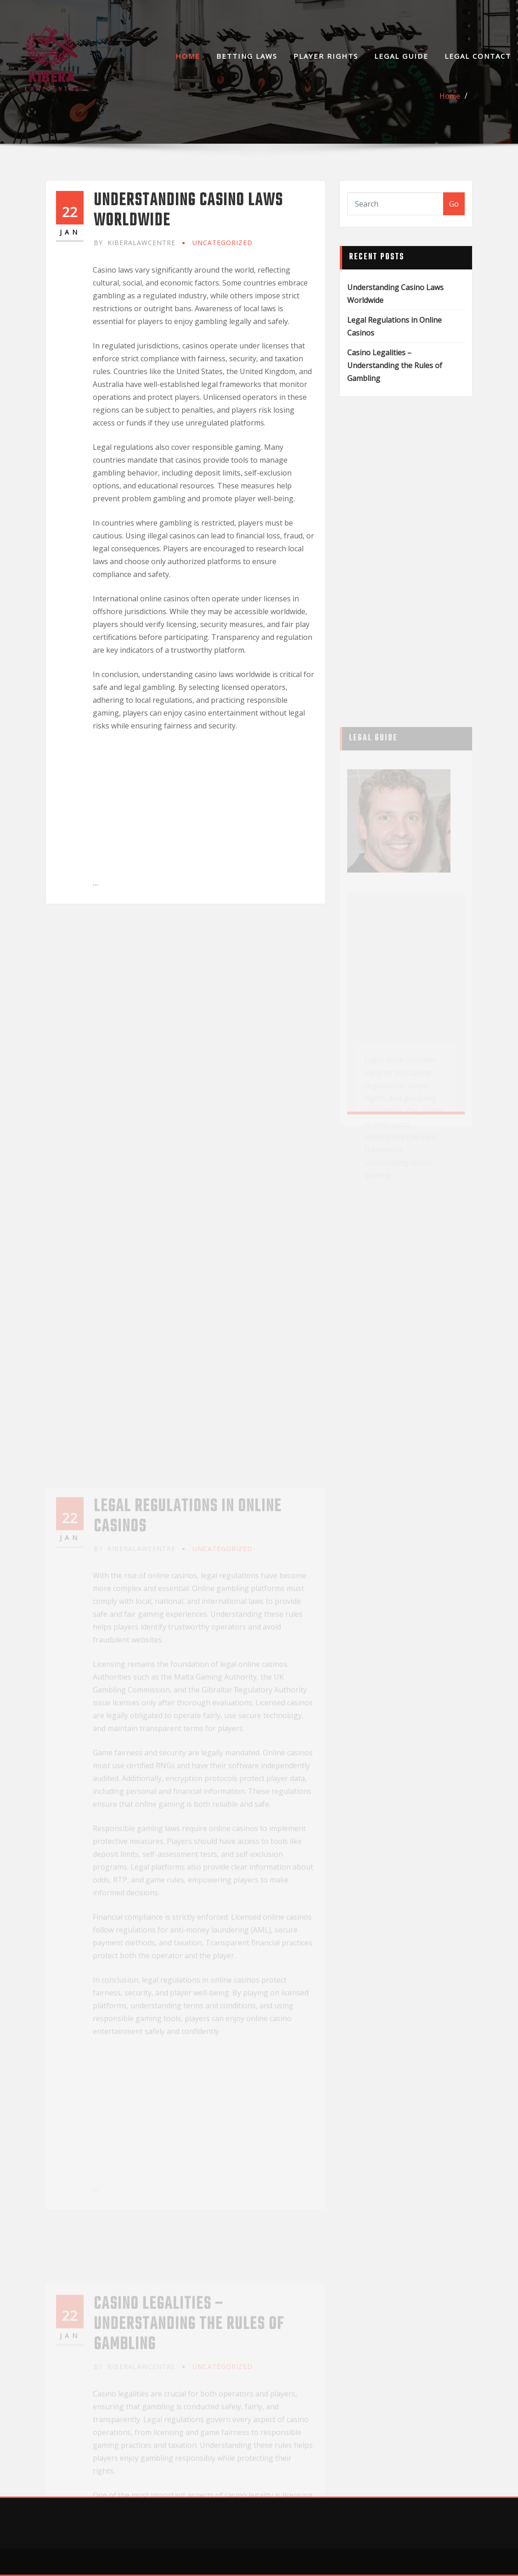 The image size is (518, 2576). Describe the element at coordinates (188, 211) in the screenshot. I see `Understanding Casino Laws Worldwide` at that location.